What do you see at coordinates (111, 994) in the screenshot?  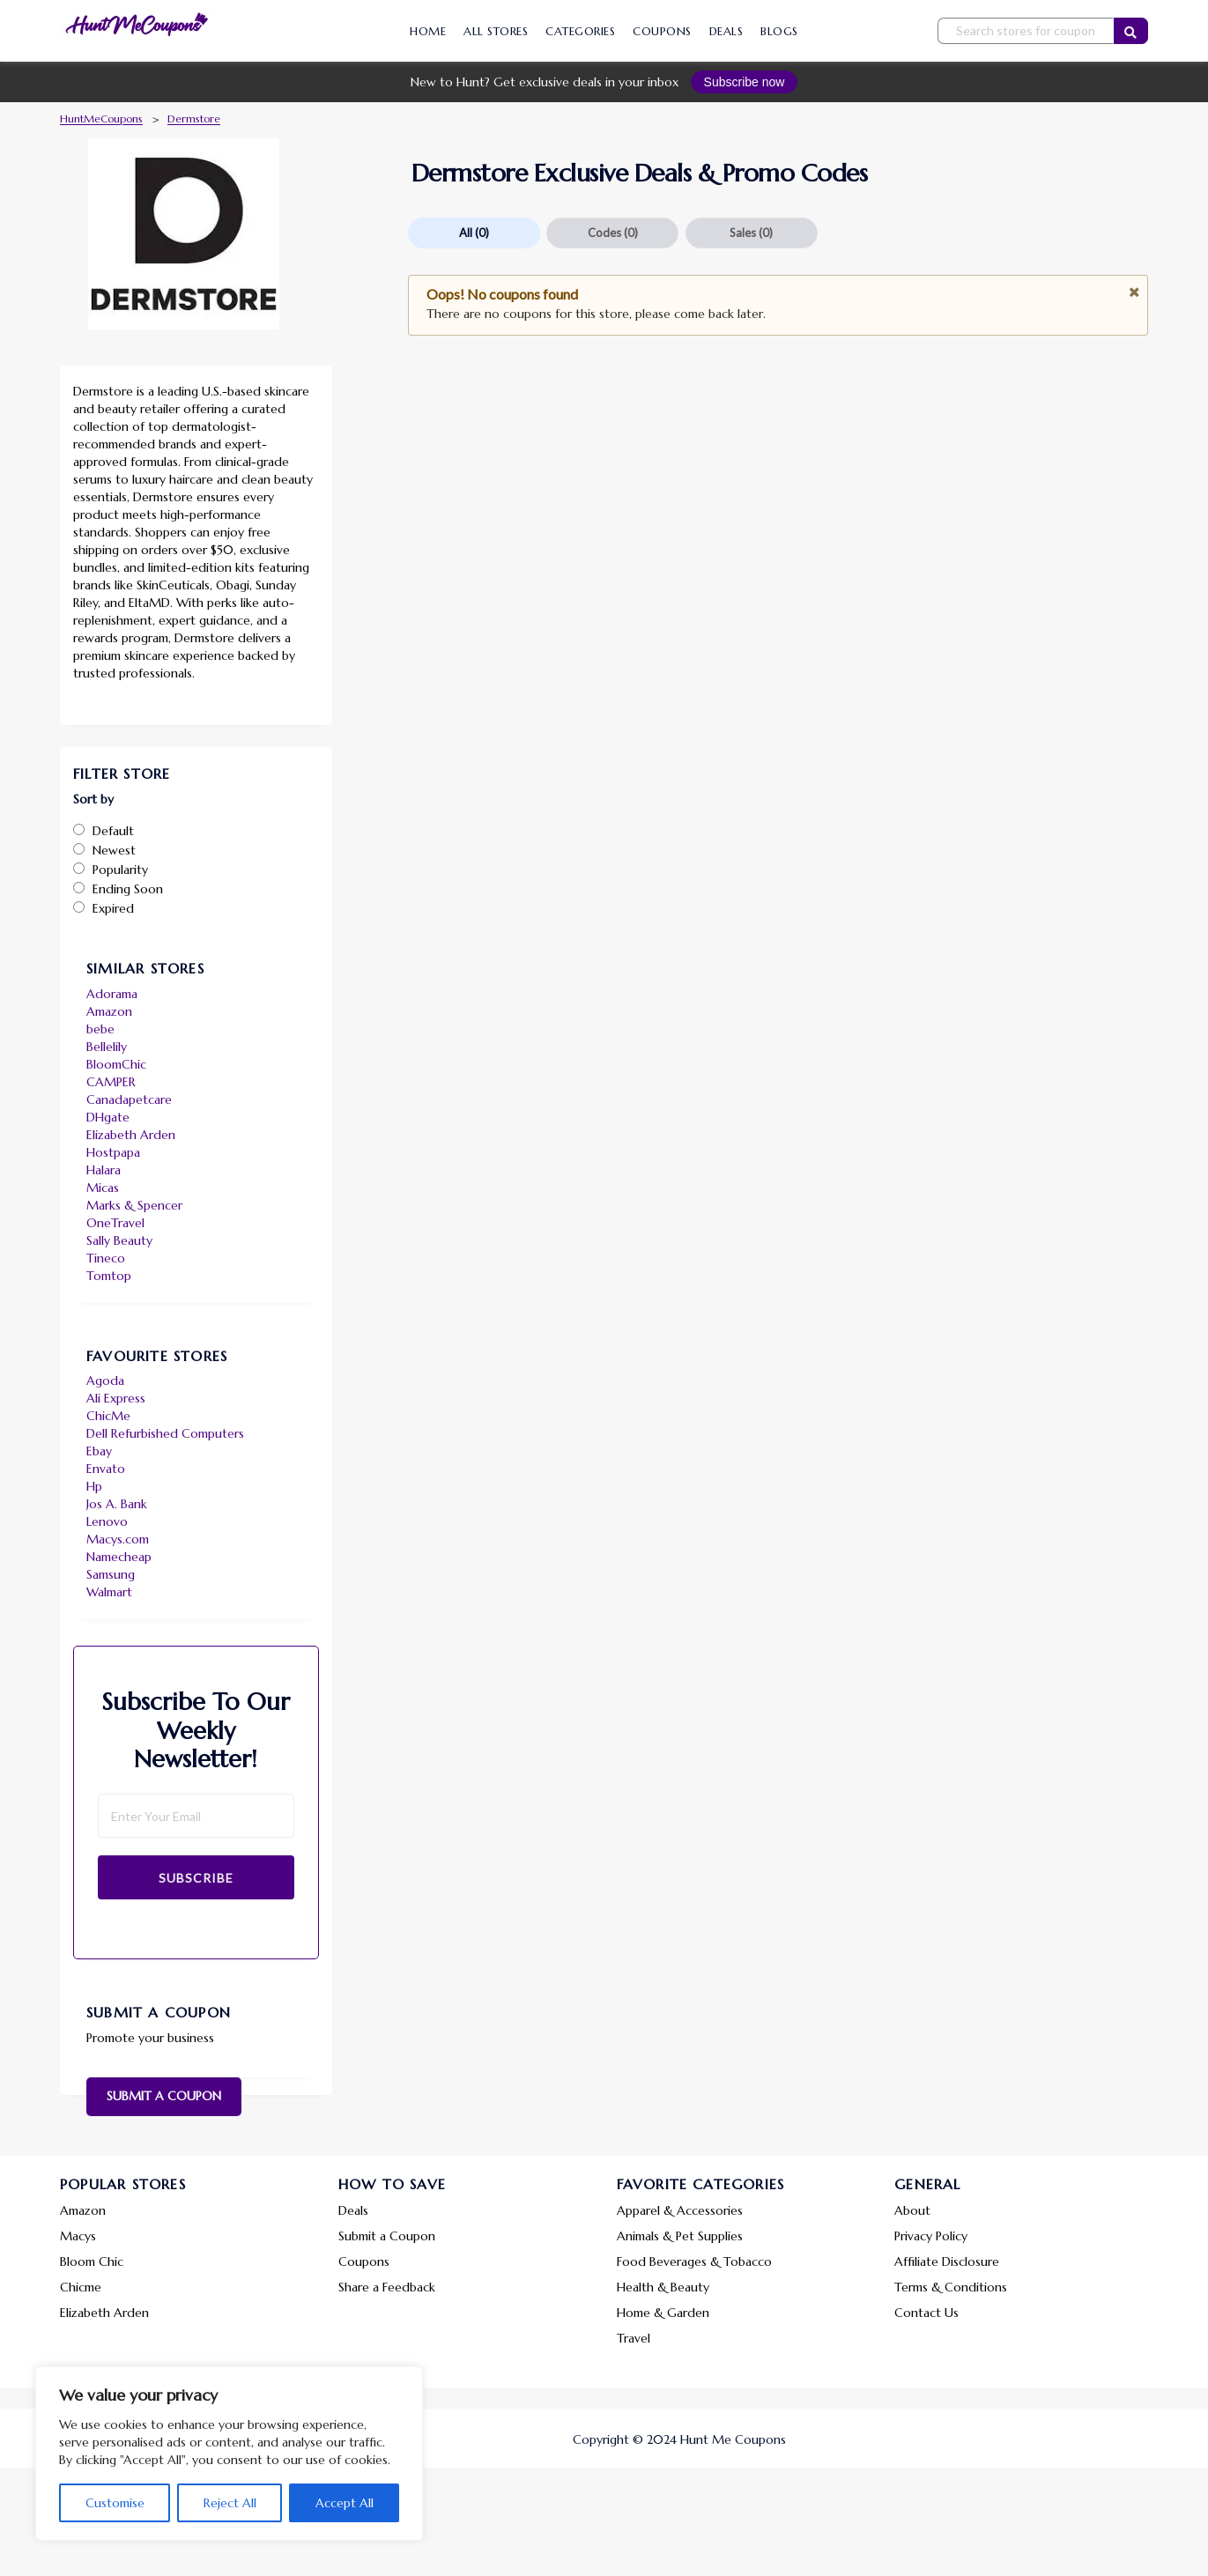 I see `Adorama` at bounding box center [111, 994].